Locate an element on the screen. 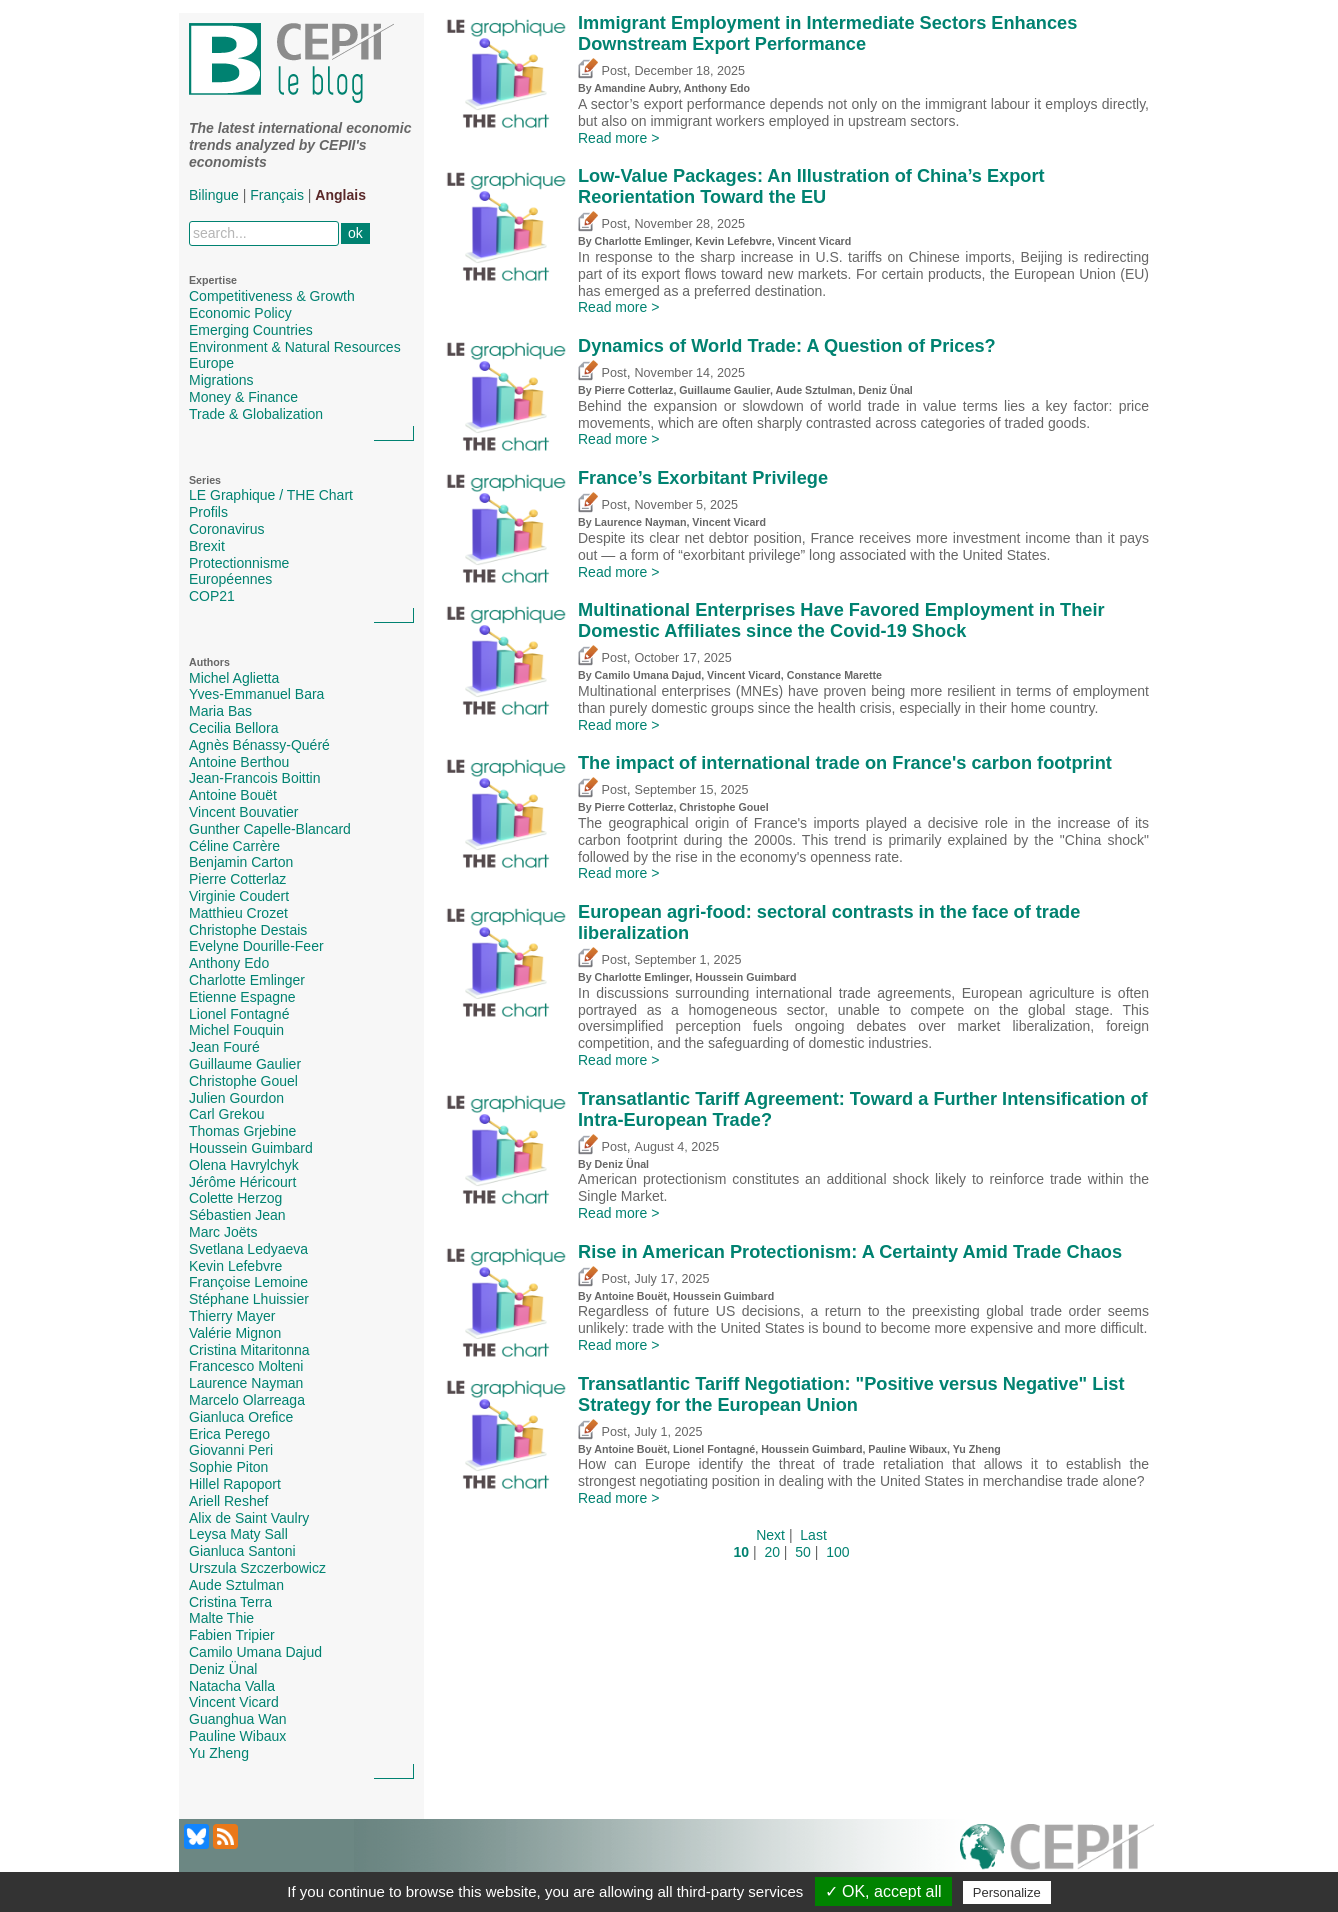 The width and height of the screenshot is (1338, 1912). Yves-Emmanuel Bara is located at coordinates (256, 694).